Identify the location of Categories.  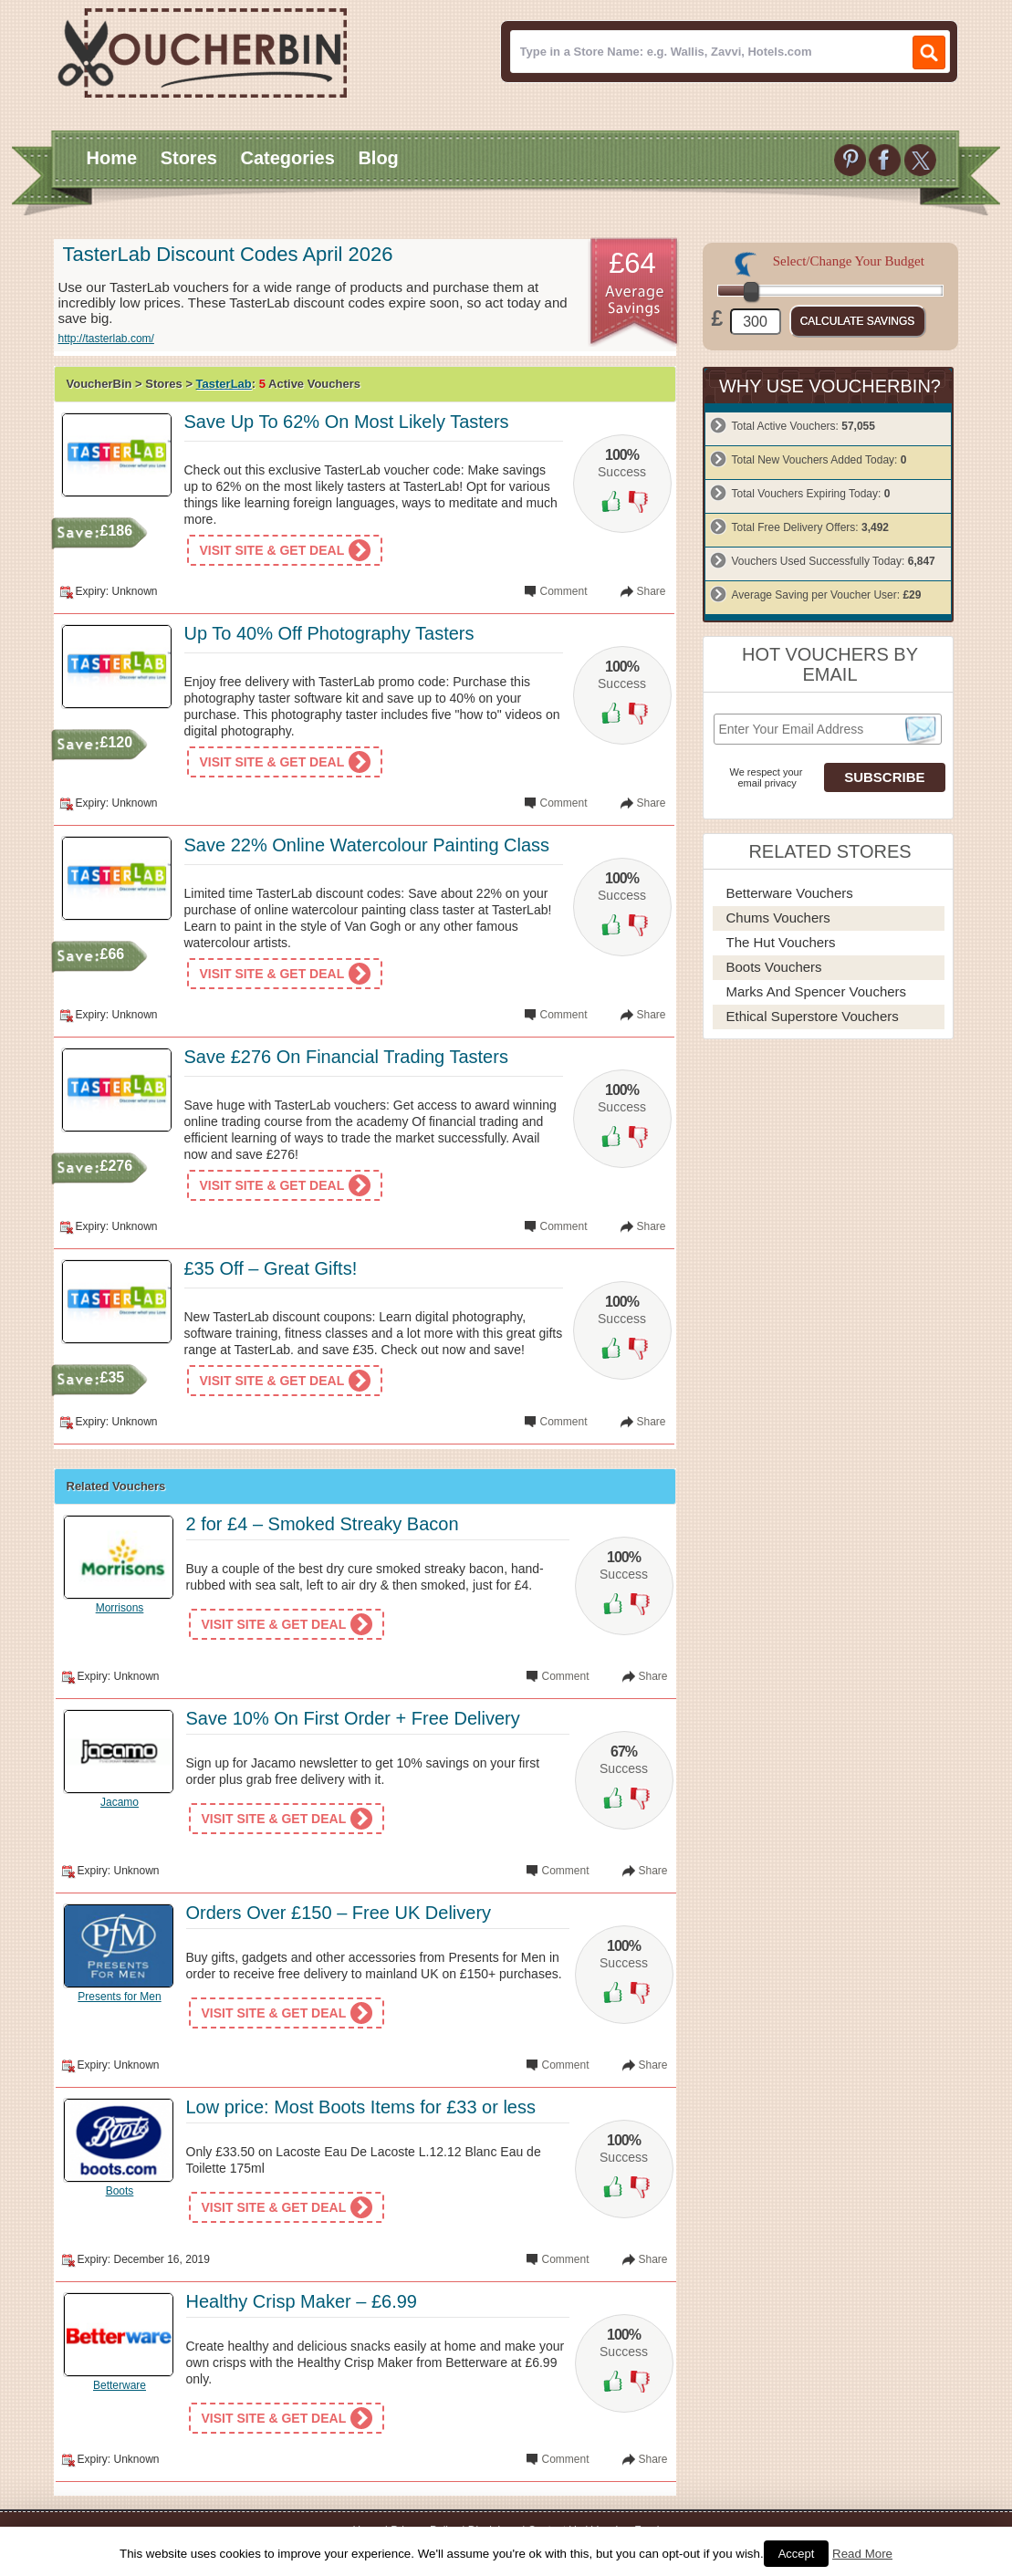
(287, 158).